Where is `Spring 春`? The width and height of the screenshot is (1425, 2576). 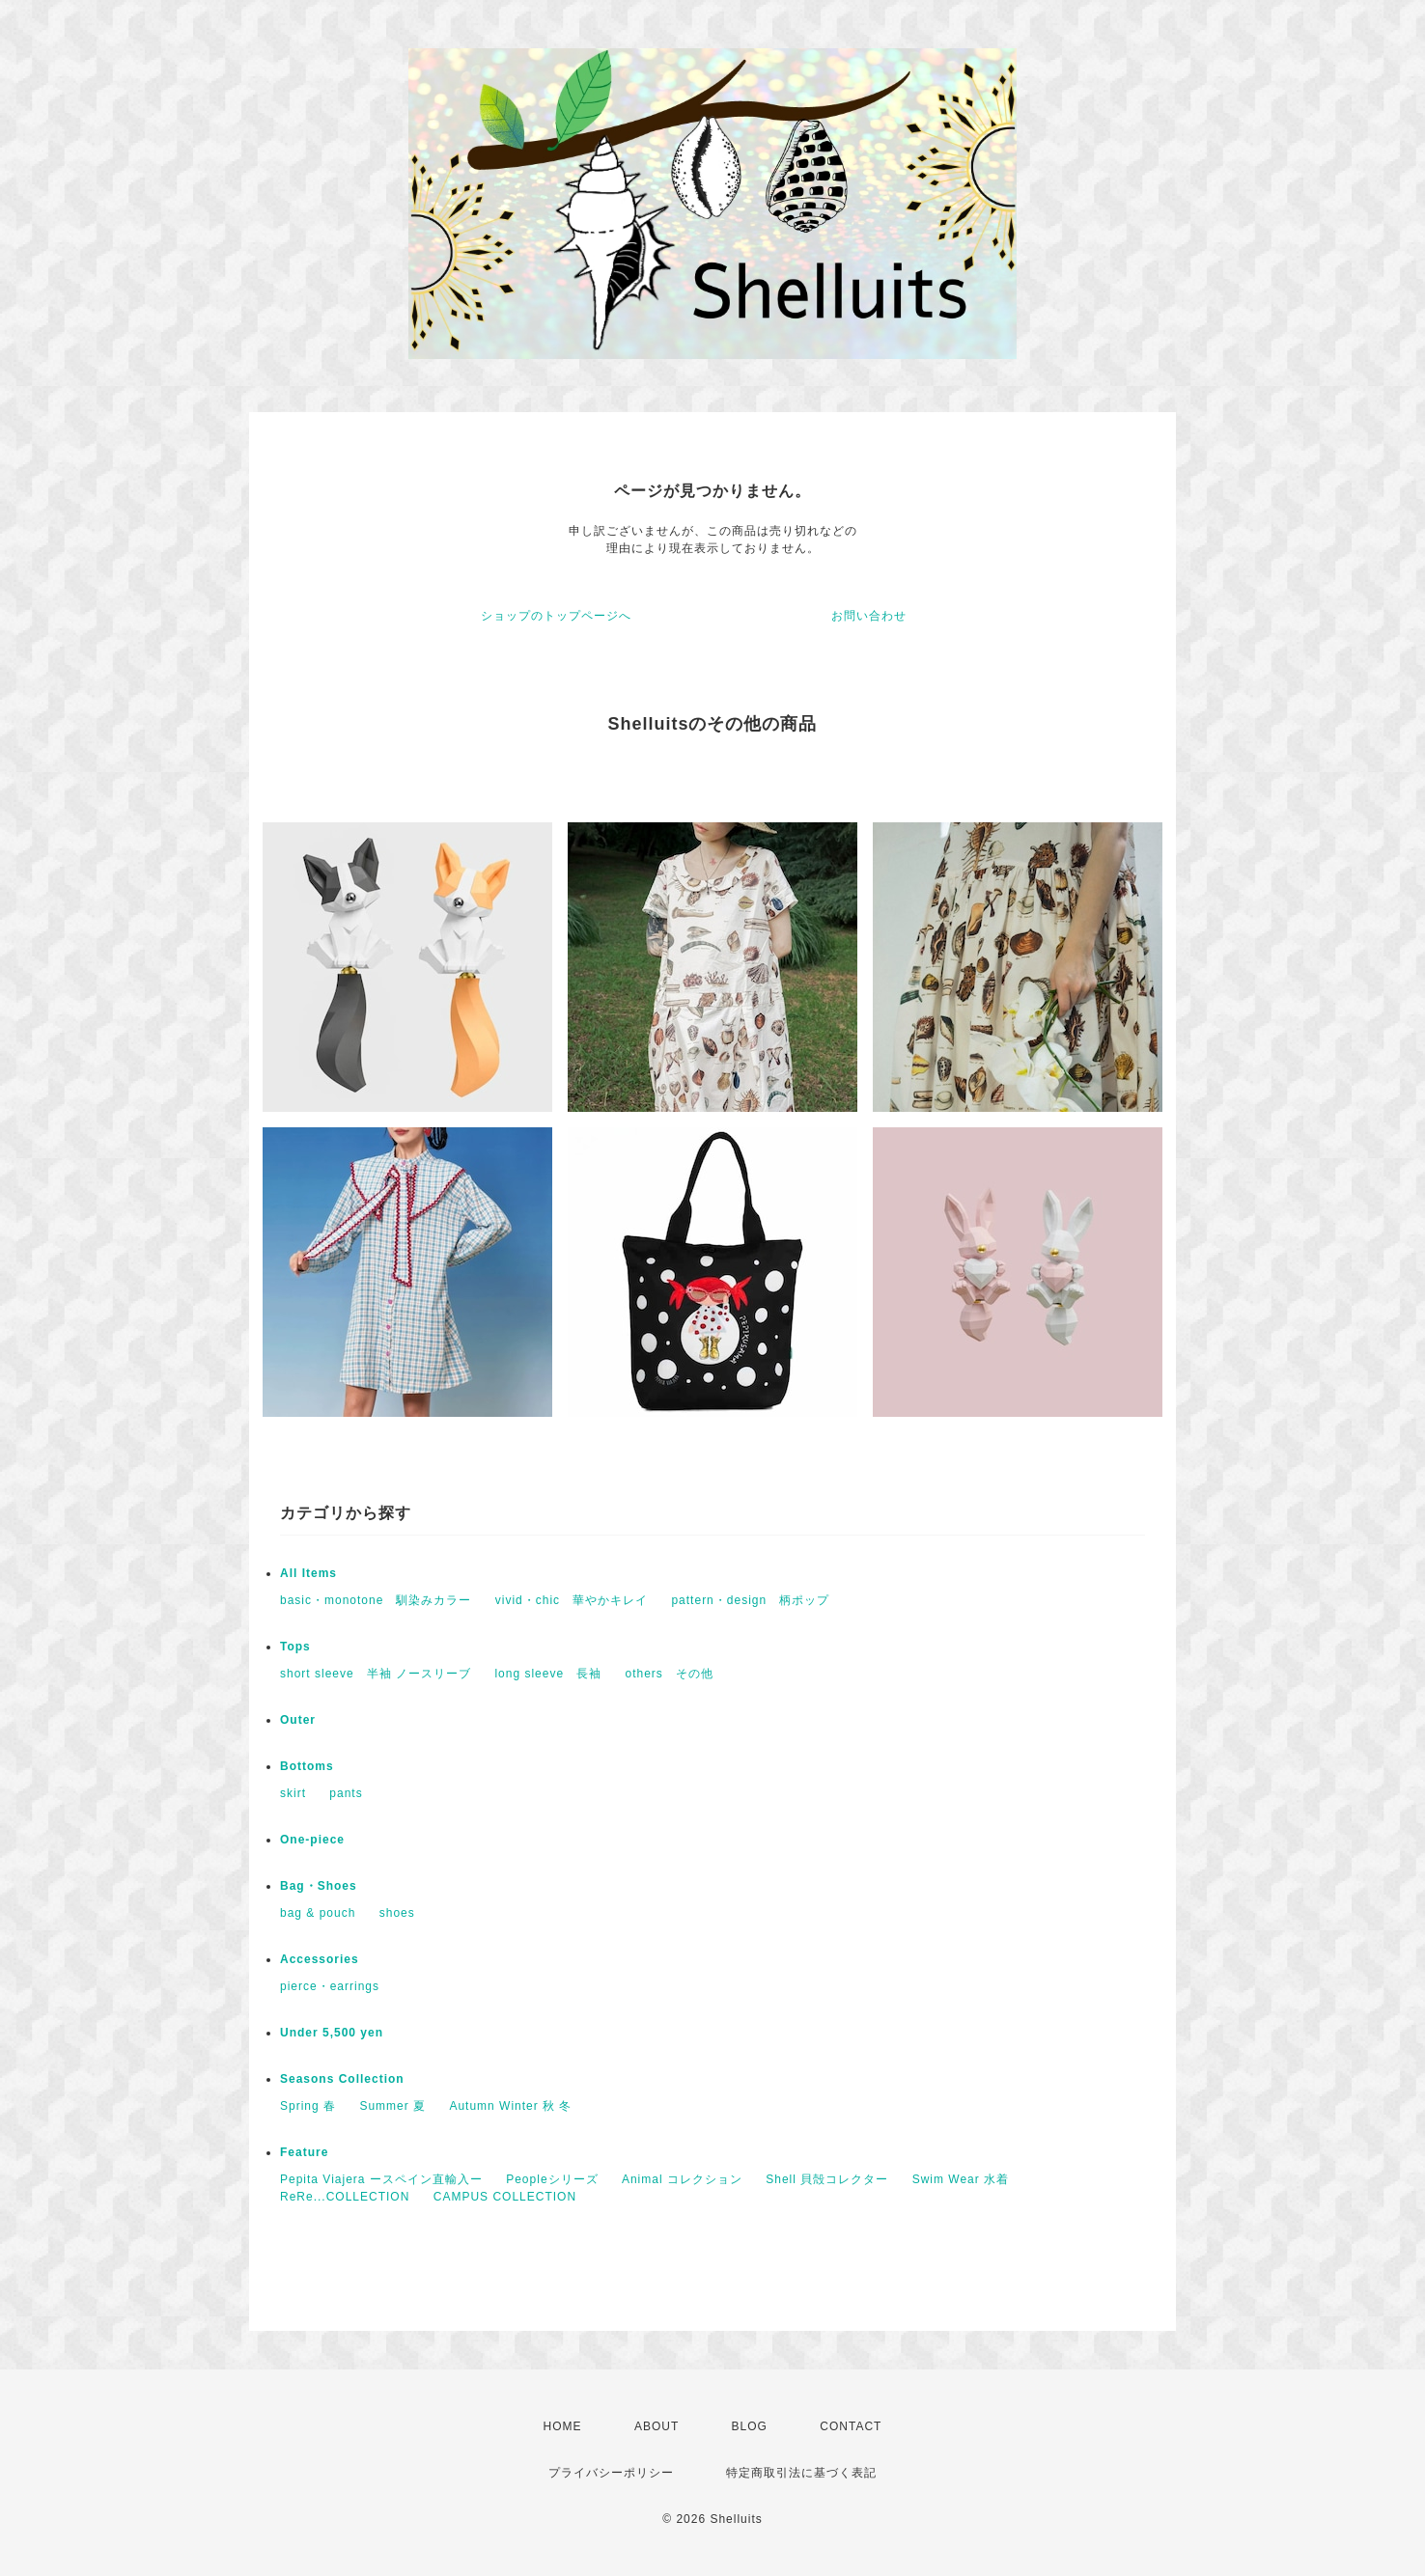
Spring 春 is located at coordinates (308, 2106).